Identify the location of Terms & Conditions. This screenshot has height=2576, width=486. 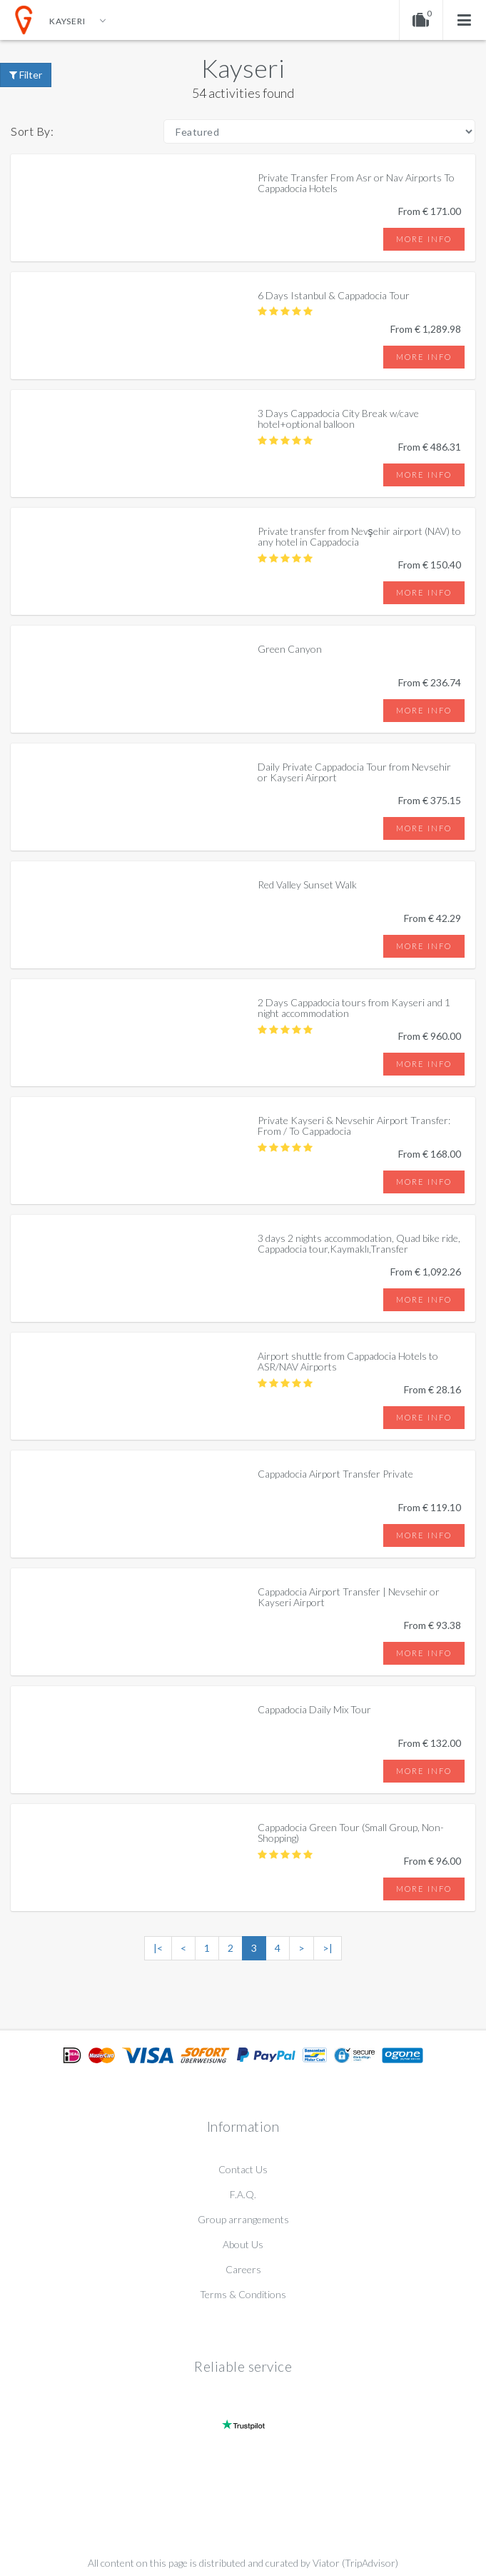
(243, 2294).